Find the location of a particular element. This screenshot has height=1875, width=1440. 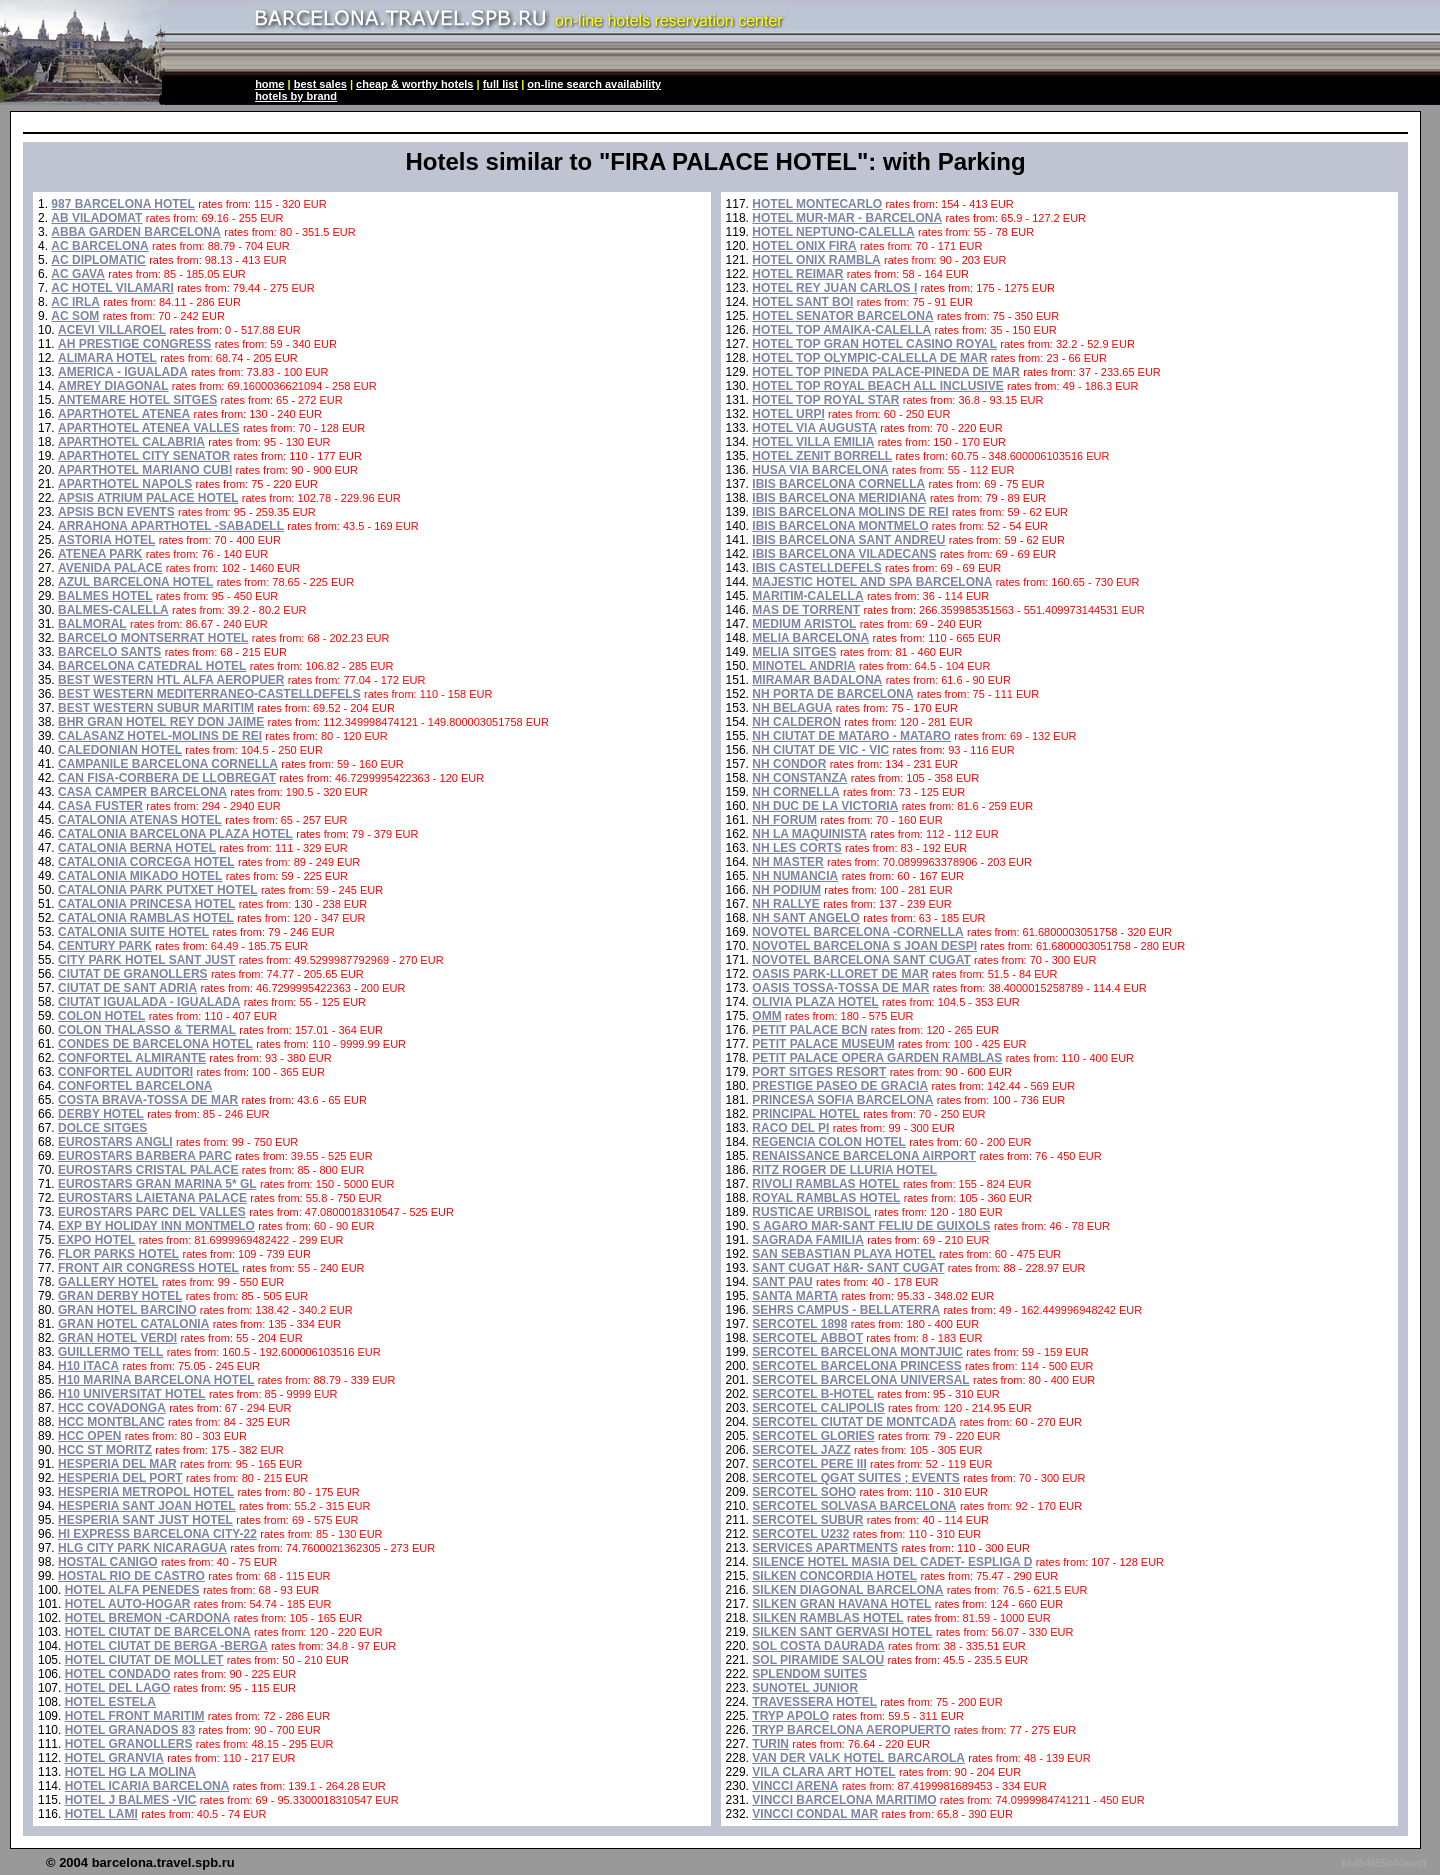

SPLENDOM SUITES is located at coordinates (809, 1674).